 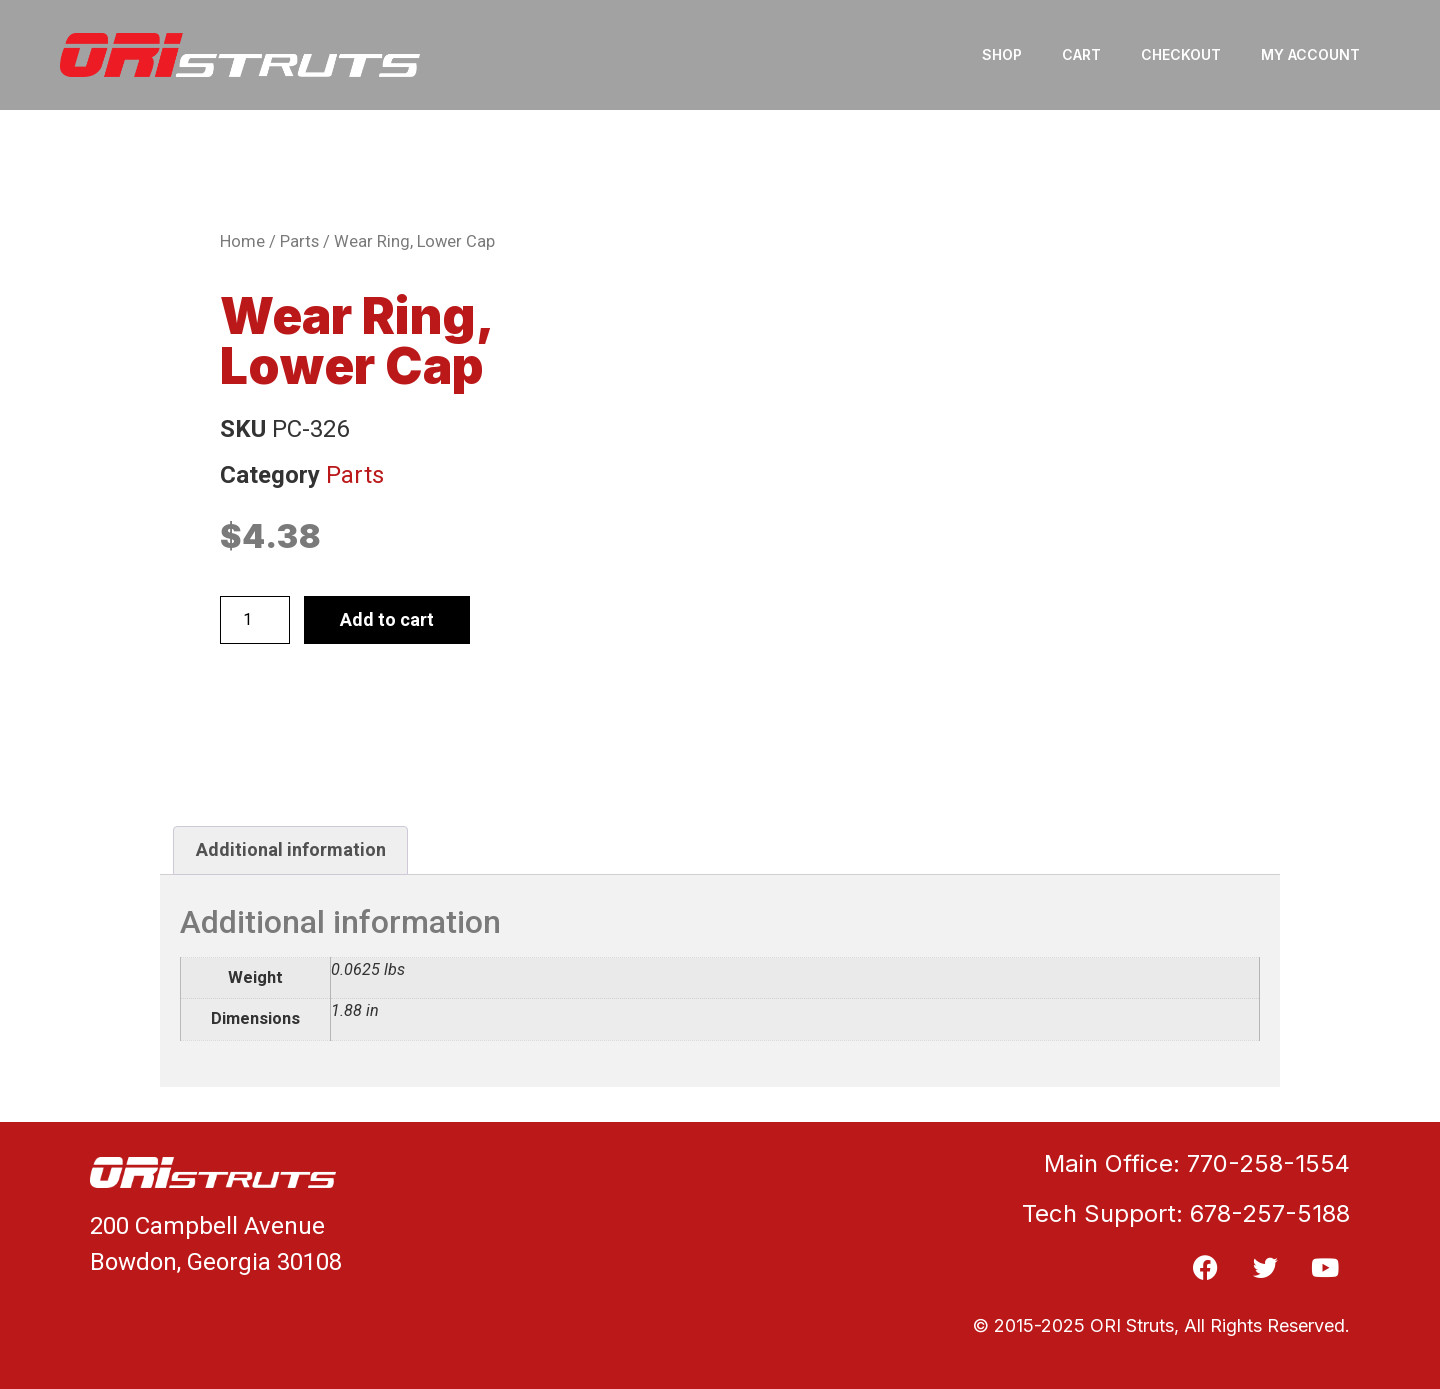 I want to click on Home, so click(x=242, y=241).